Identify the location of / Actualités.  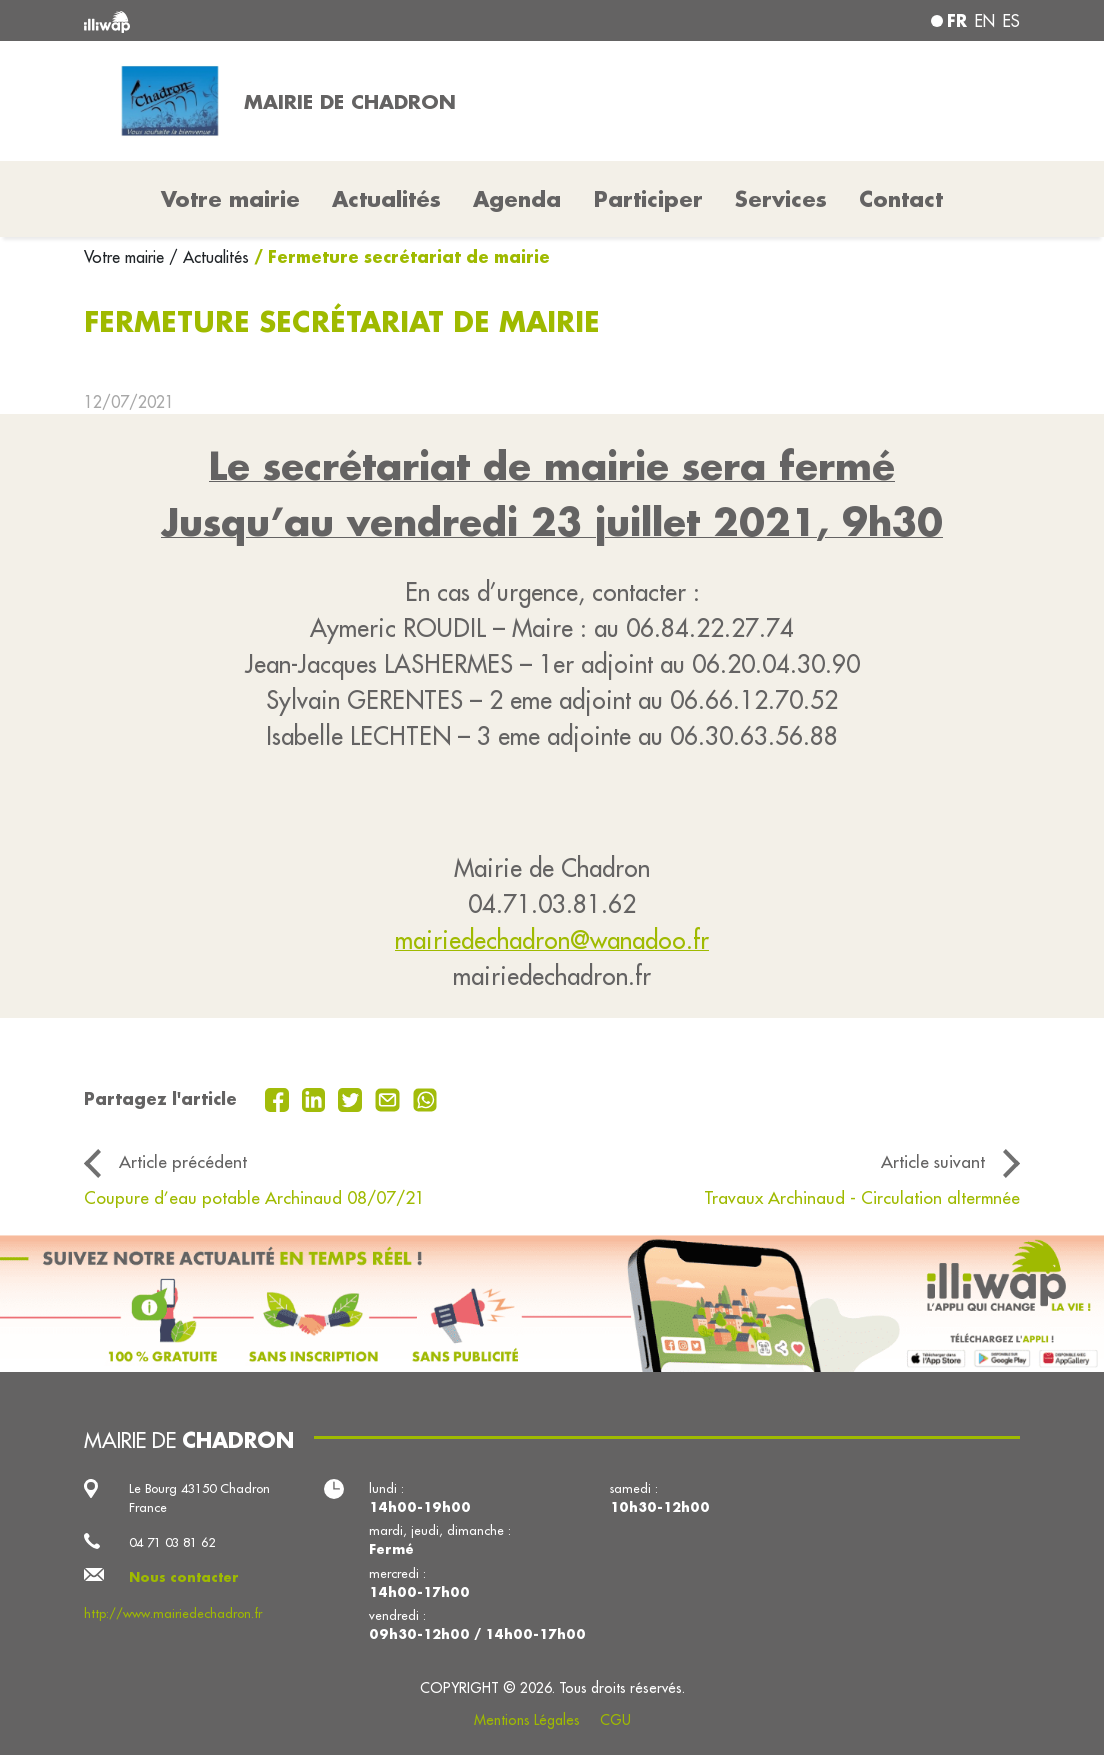
(209, 257).